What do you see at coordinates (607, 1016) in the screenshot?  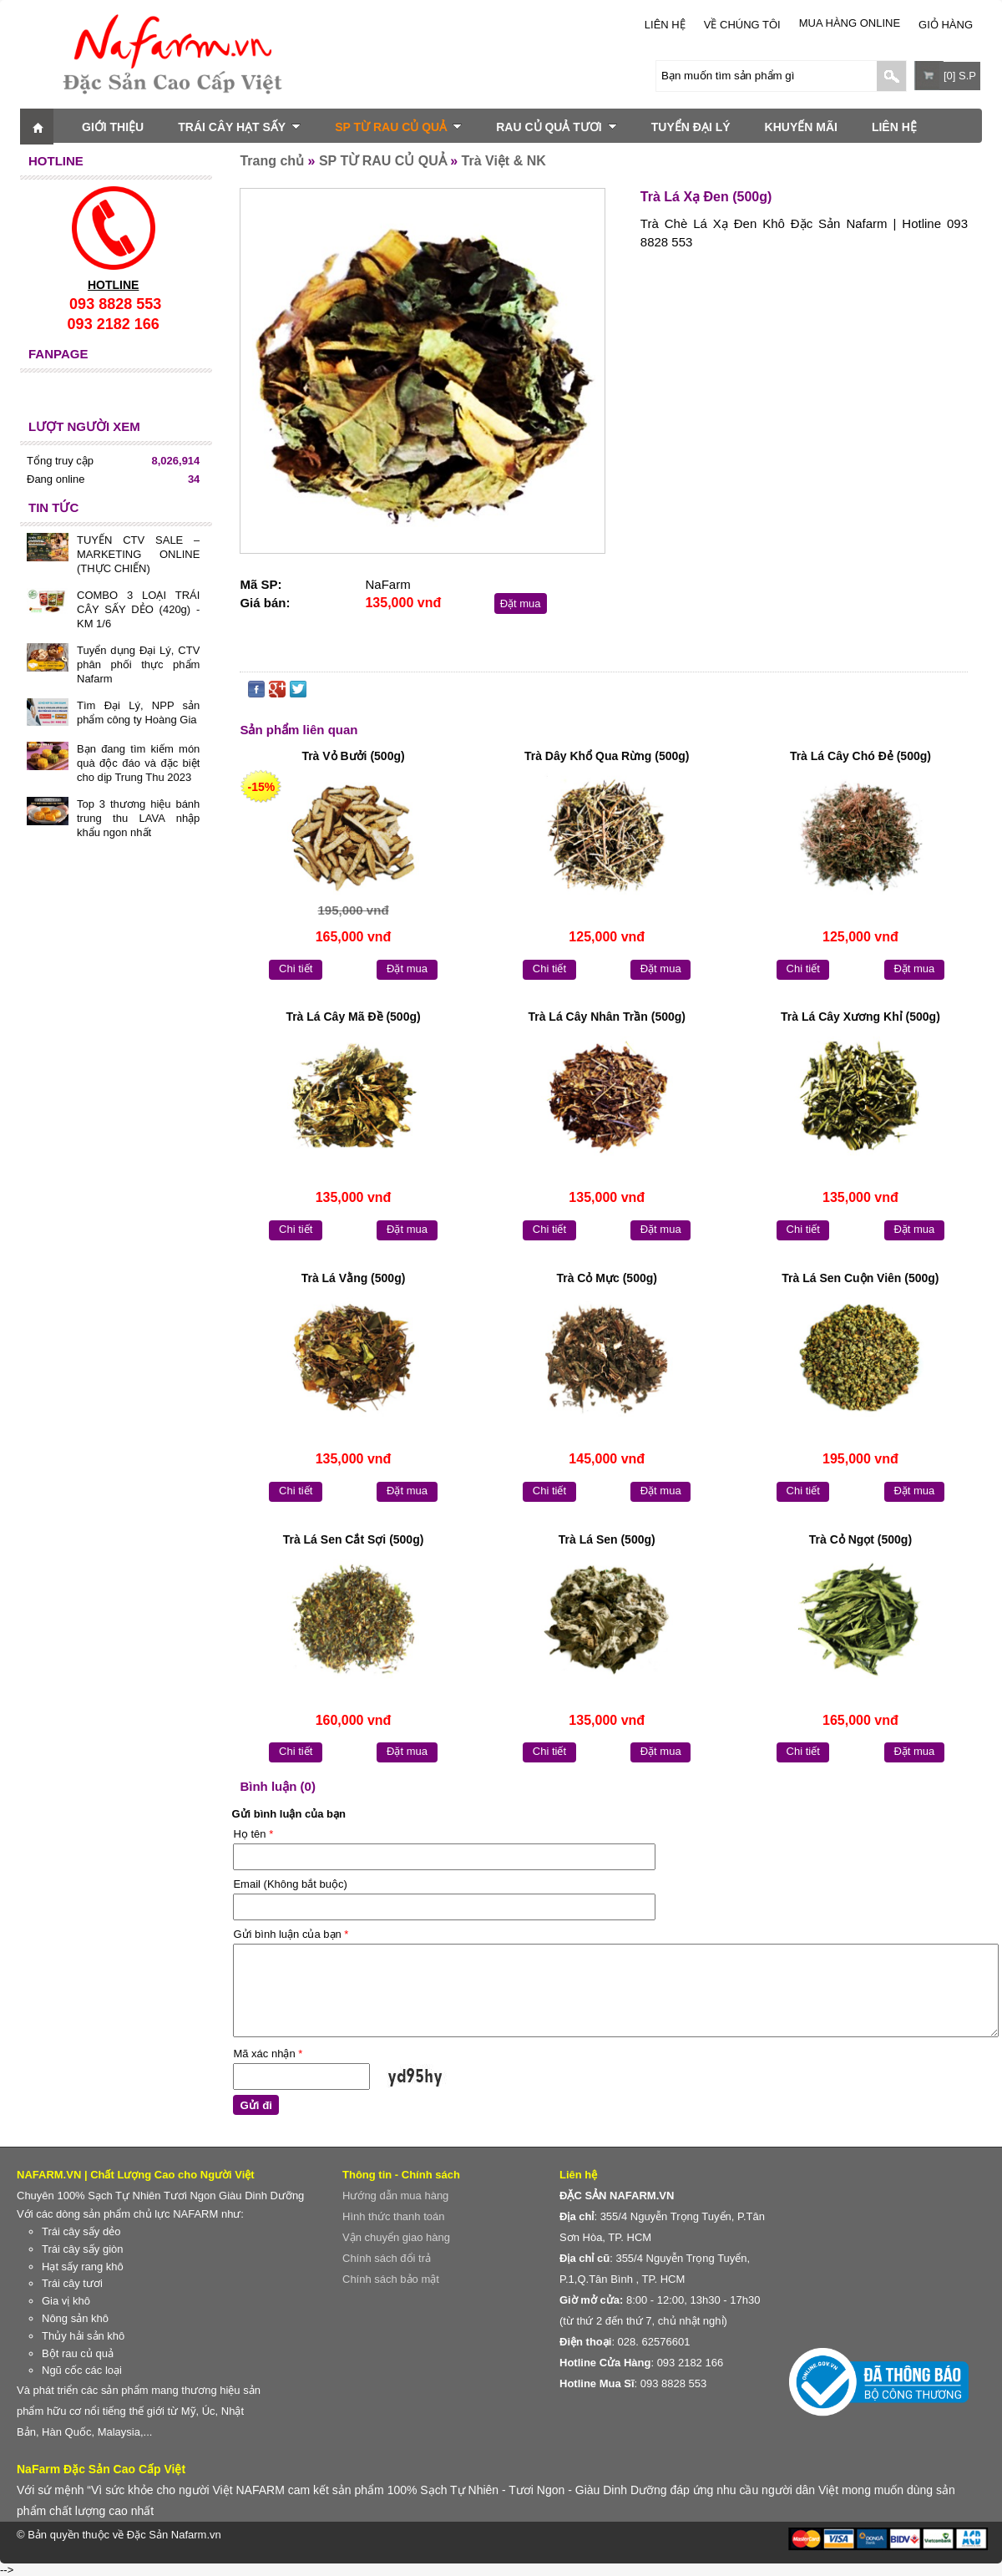 I see `Trà Lá Cây Nhân Trần (500g)` at bounding box center [607, 1016].